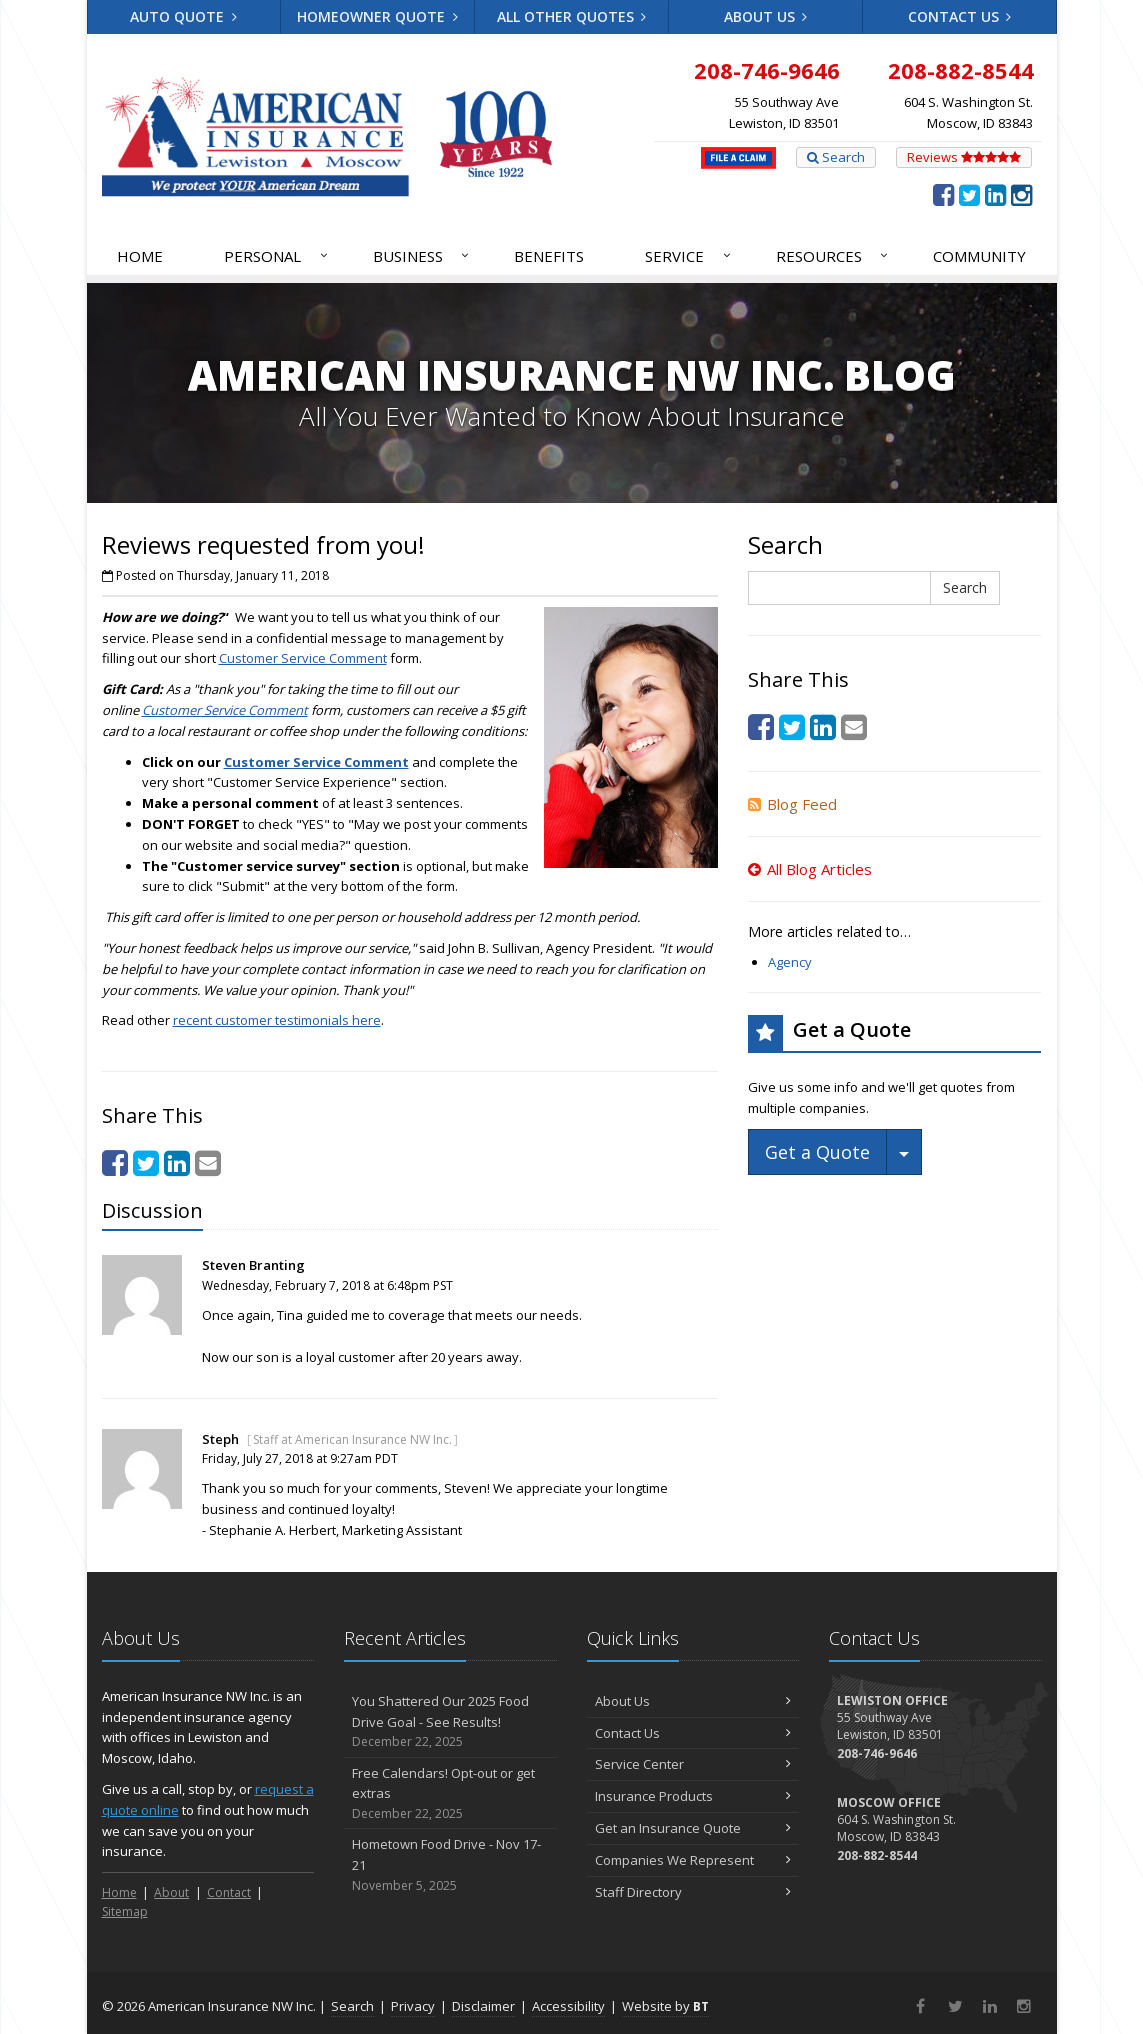 This screenshot has width=1143, height=2034. Describe the element at coordinates (422, 256) in the screenshot. I see `Business` at that location.